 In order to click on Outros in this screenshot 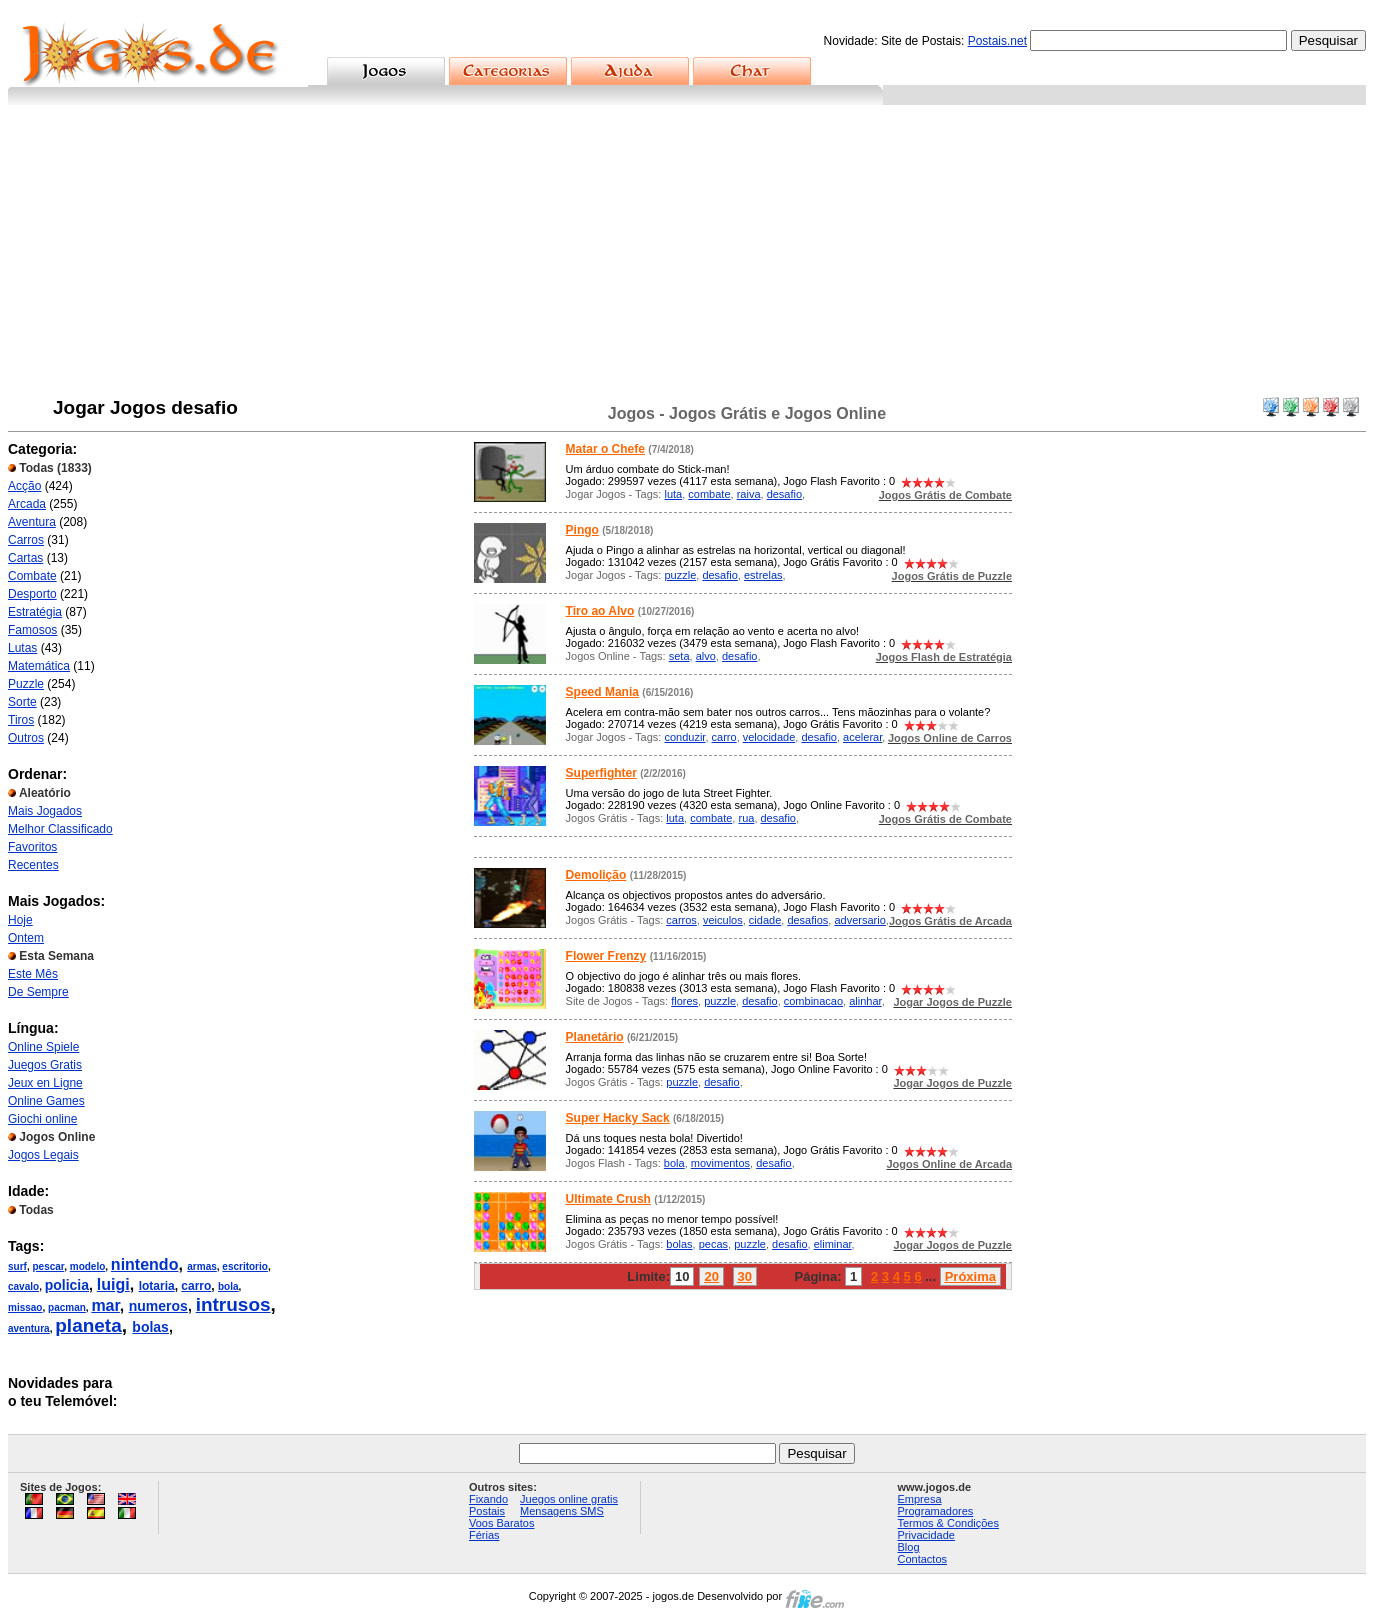, I will do `click(26, 738)`.